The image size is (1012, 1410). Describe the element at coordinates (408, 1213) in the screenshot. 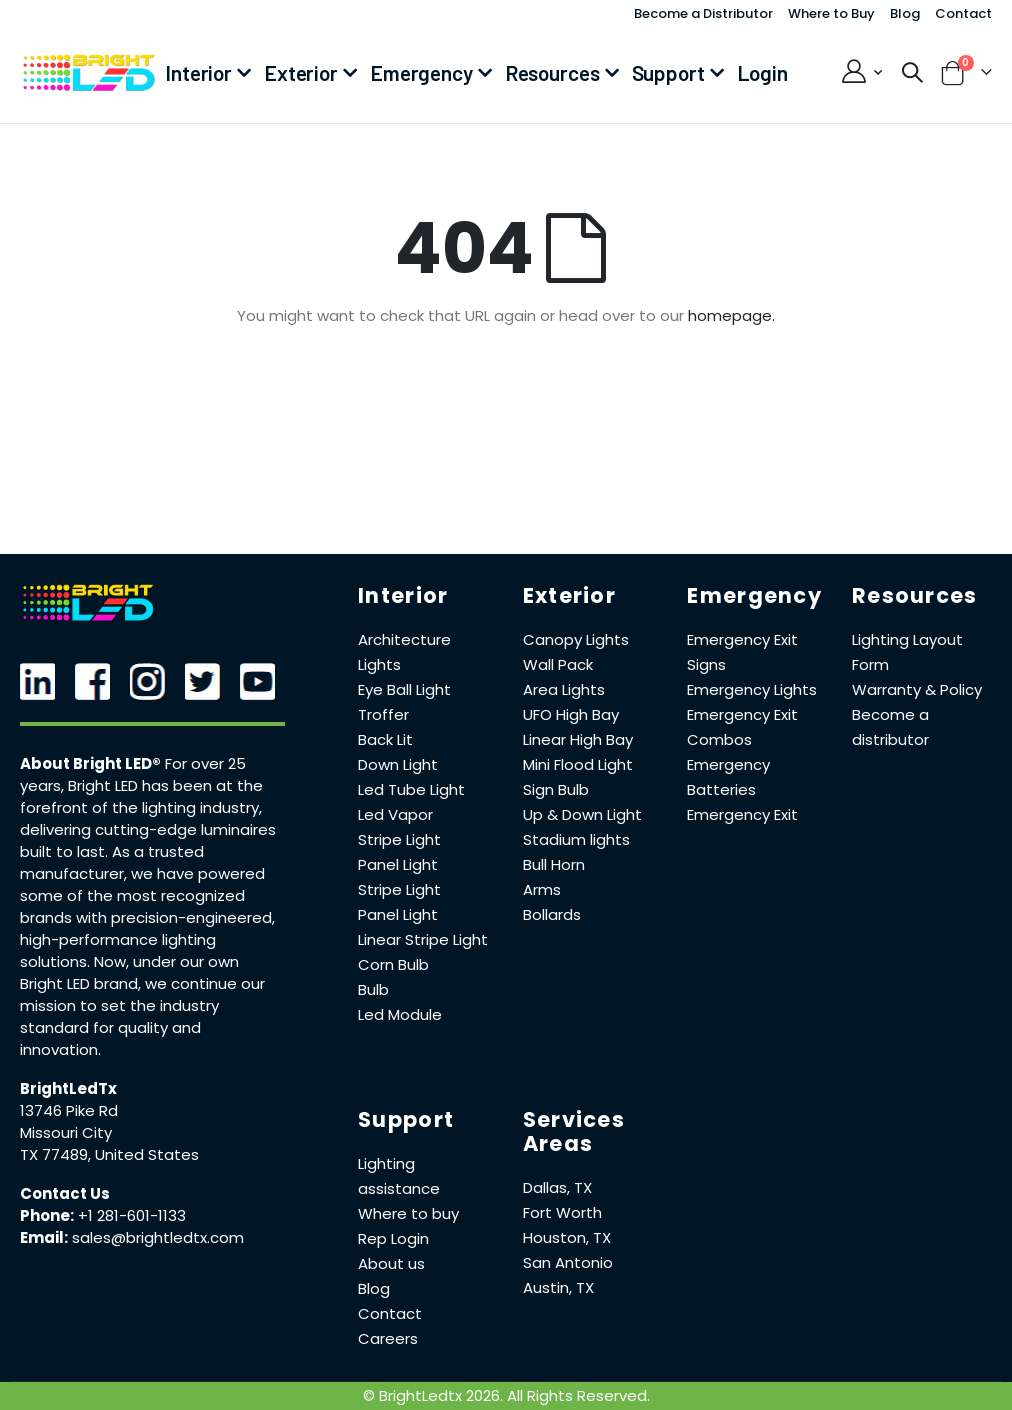

I see `Where to buy` at that location.